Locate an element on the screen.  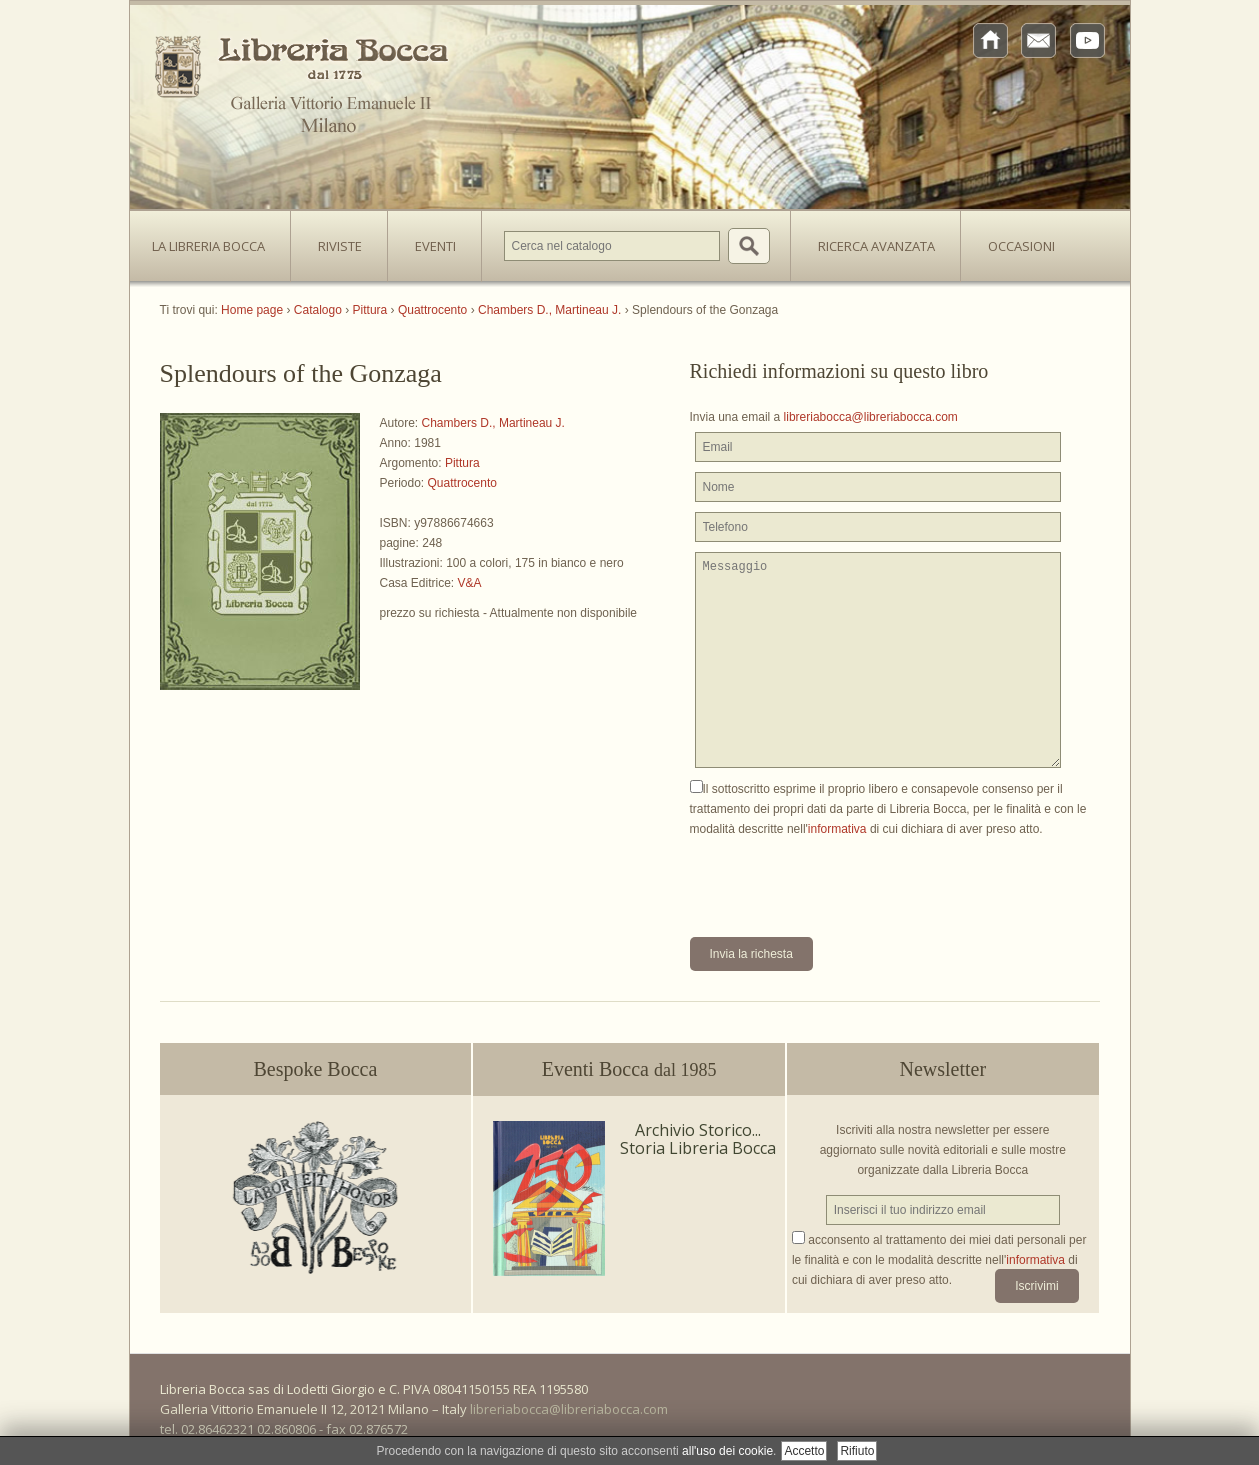
Chambers D., Martineau J. is located at coordinates (493, 423).